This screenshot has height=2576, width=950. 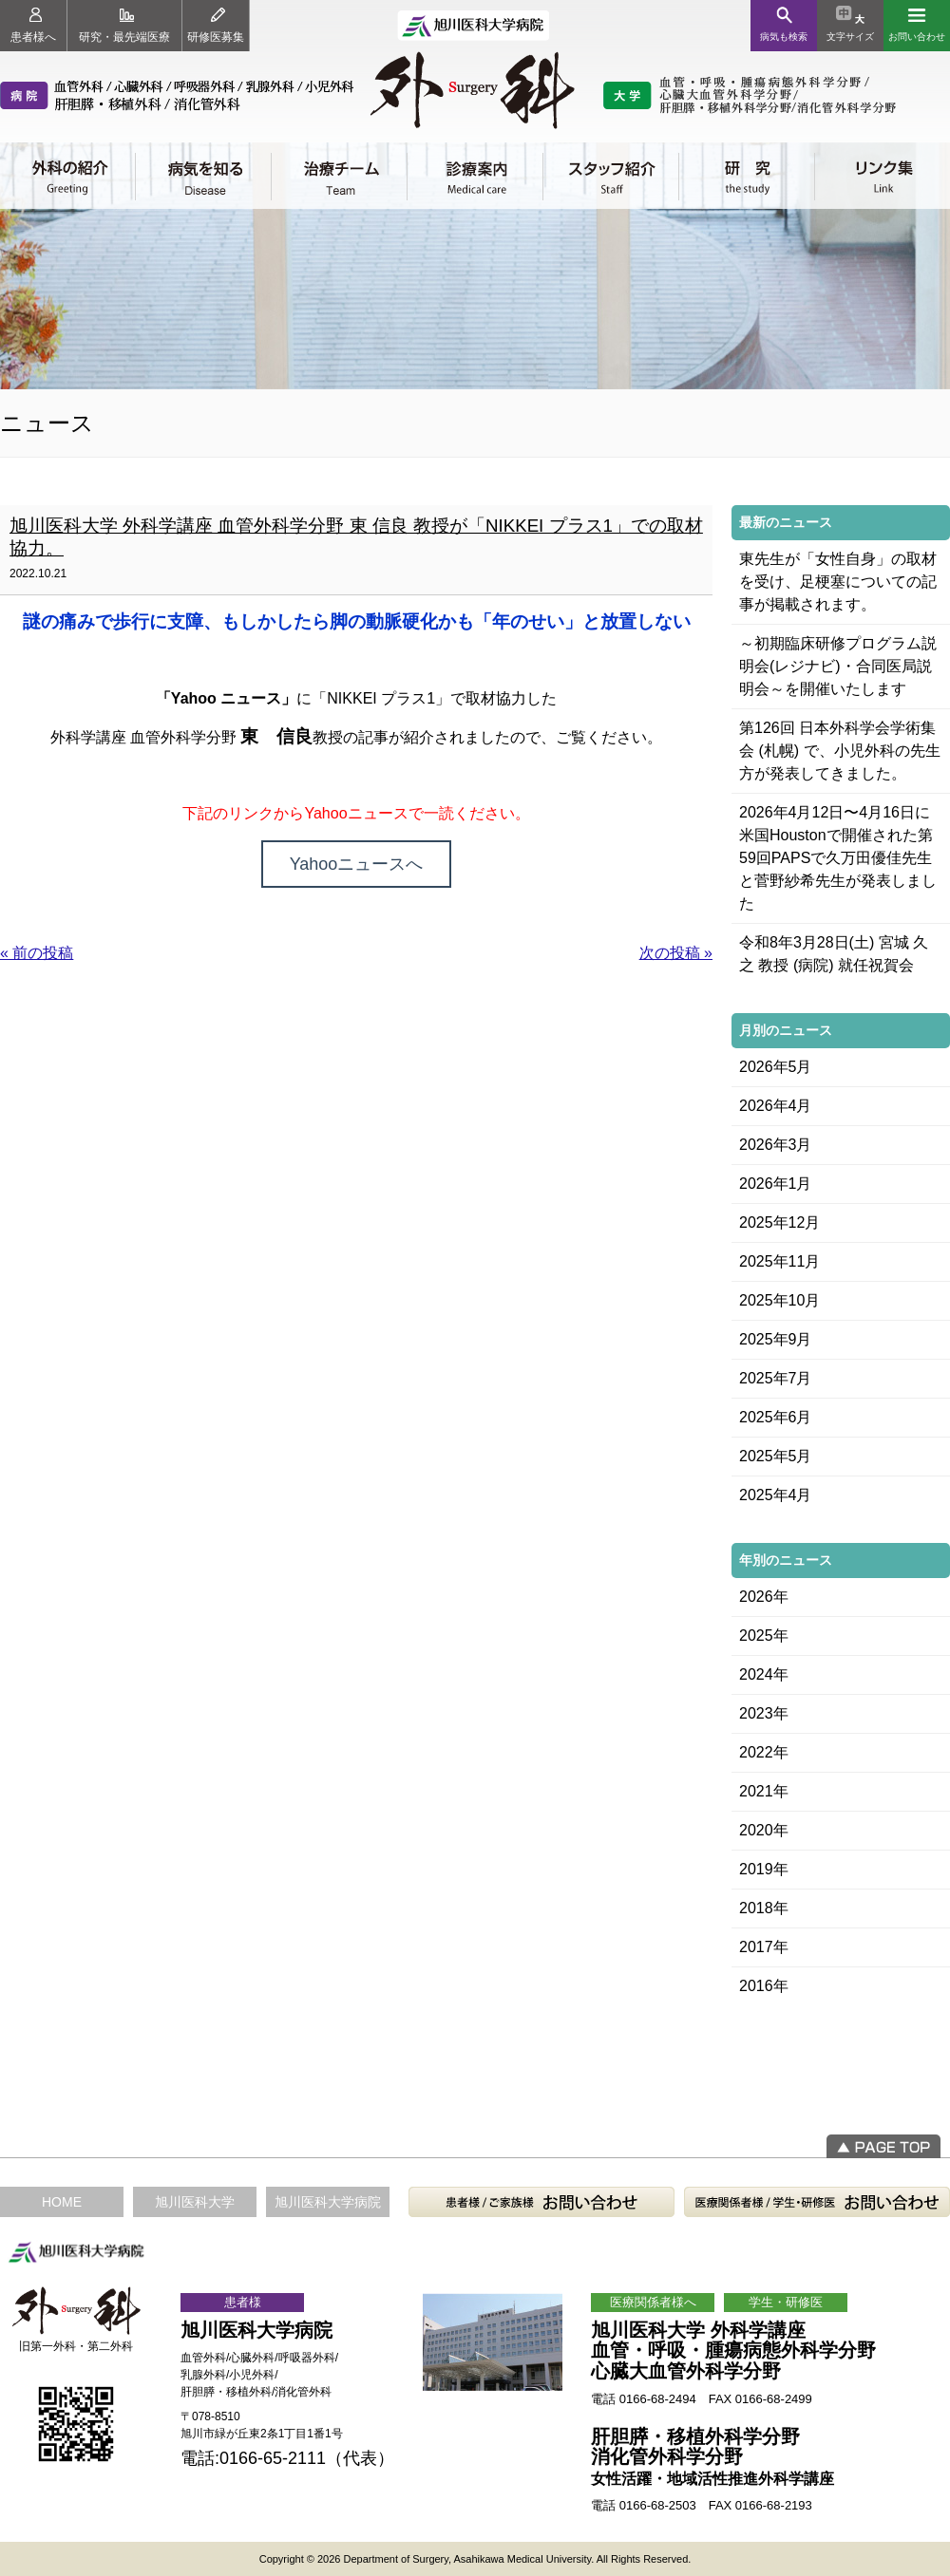 I want to click on 2025年10月, so click(x=779, y=1300).